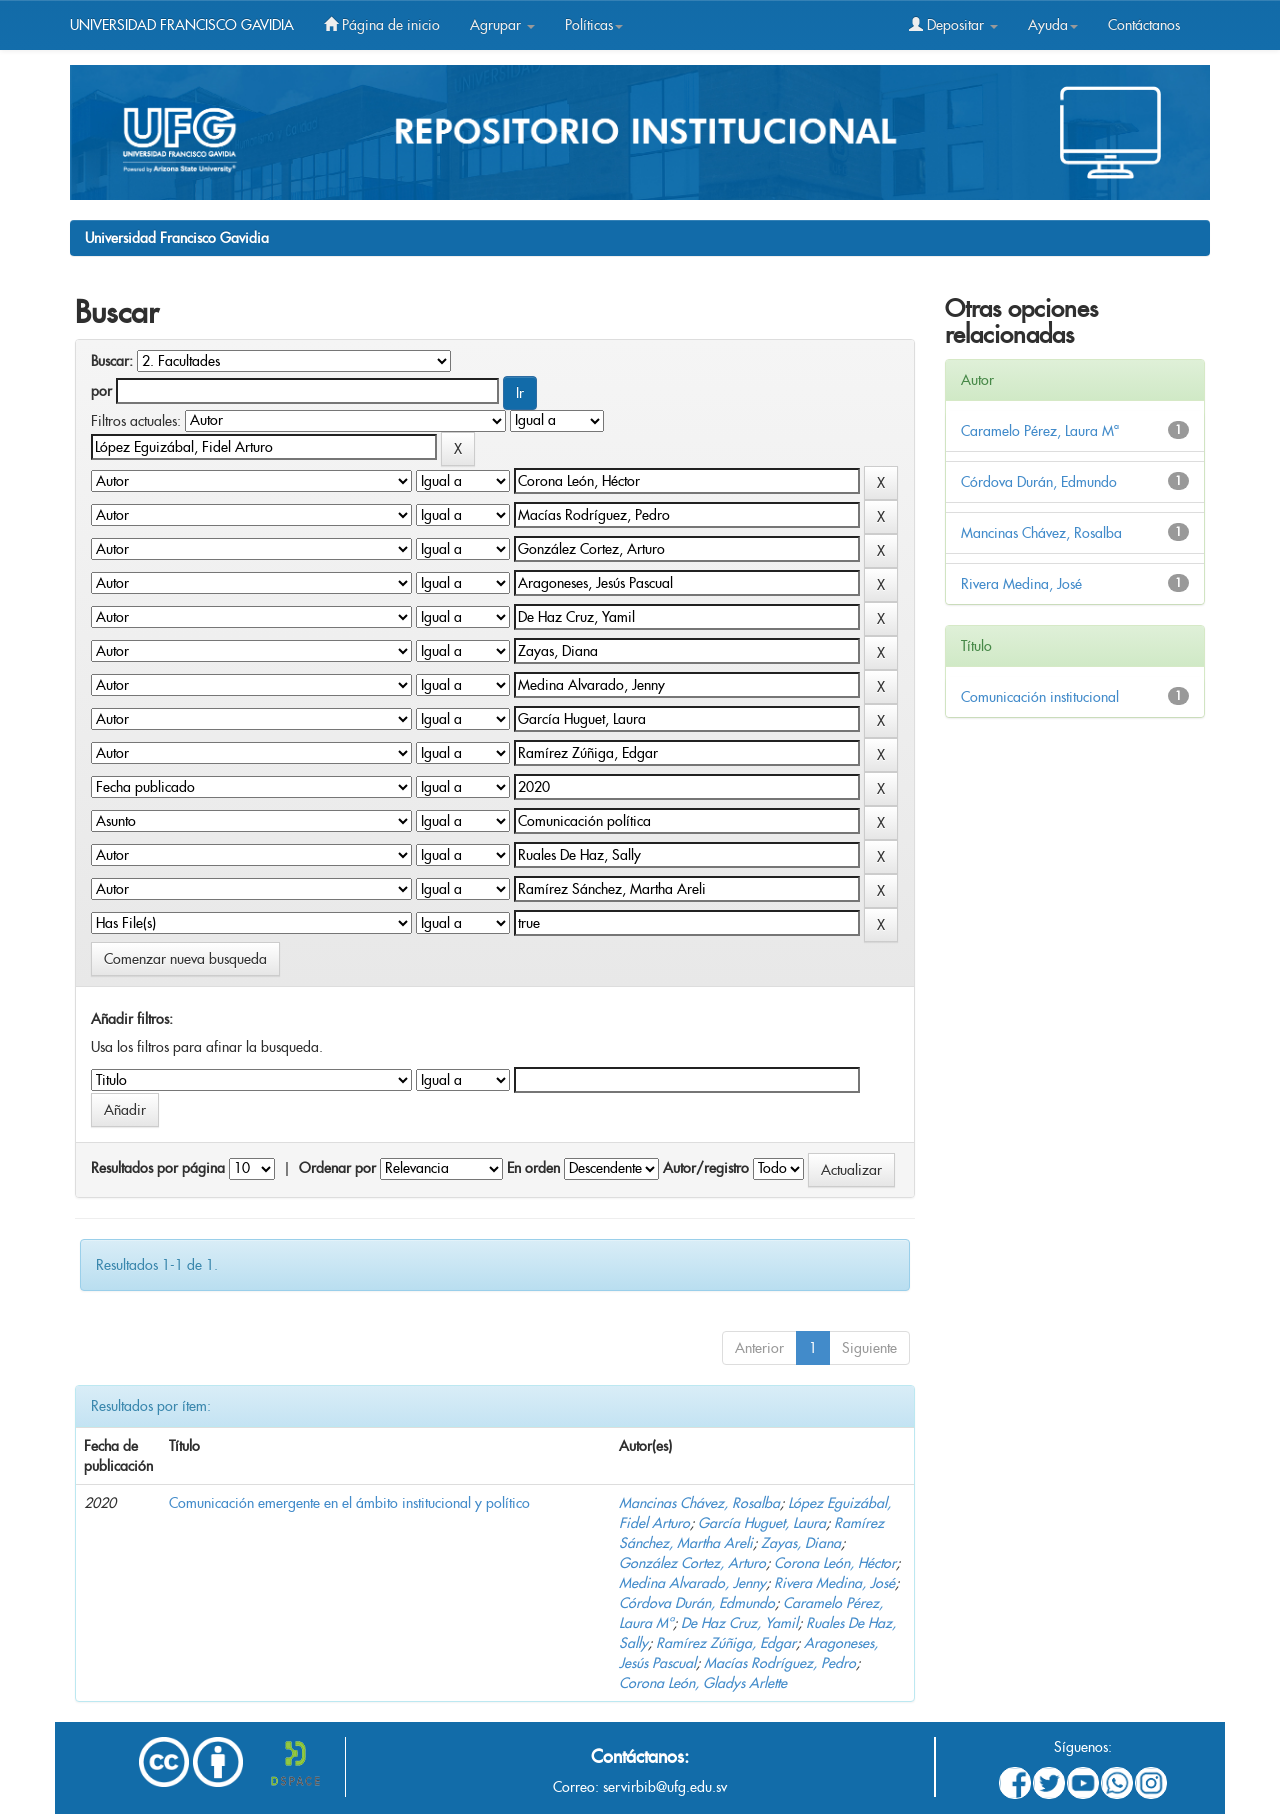  What do you see at coordinates (349, 1503) in the screenshot?
I see `Comunicación emergente en el ámbito institucional y político` at bounding box center [349, 1503].